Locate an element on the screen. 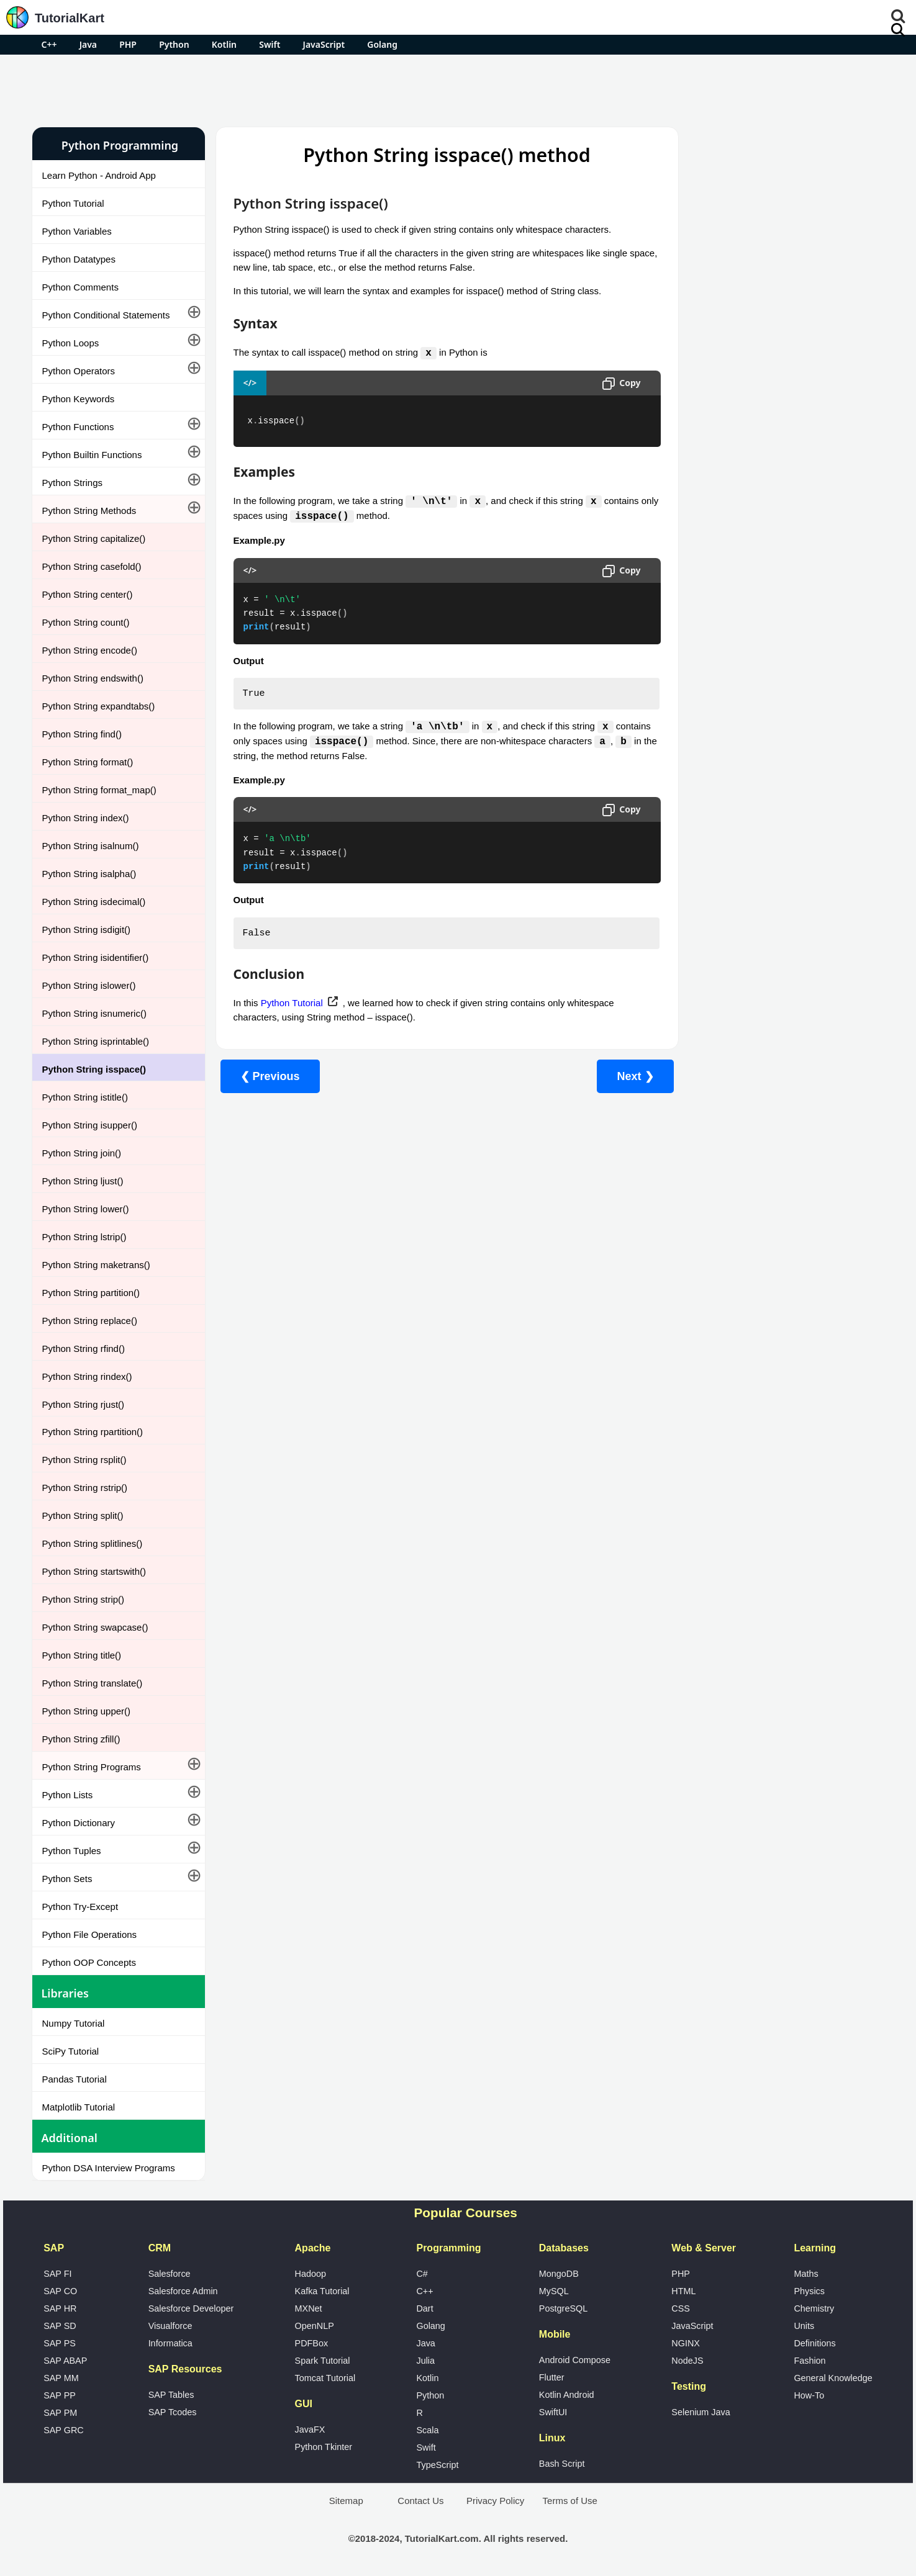 The height and width of the screenshot is (2576, 916). Python String ljust() is located at coordinates (83, 1181).